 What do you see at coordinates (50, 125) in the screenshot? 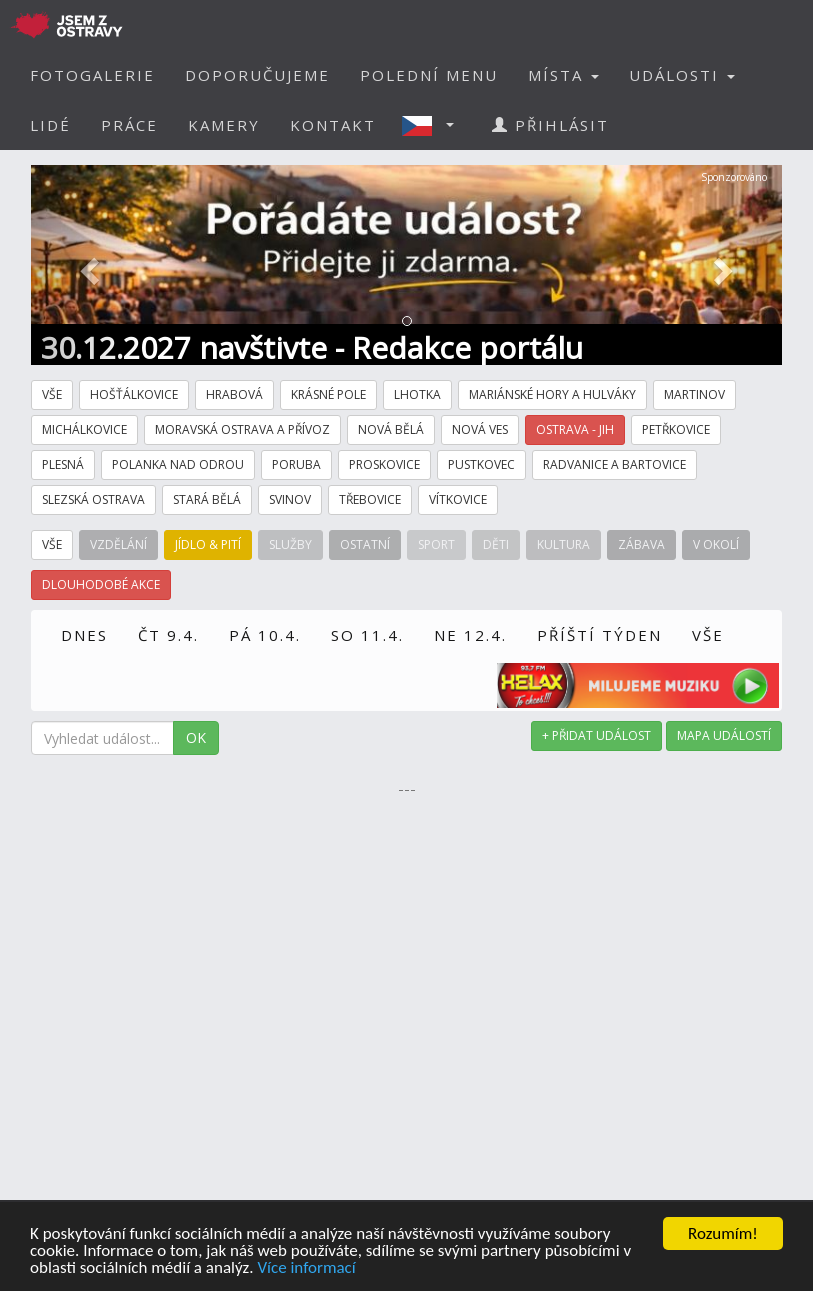
I see `LIDÉ` at bounding box center [50, 125].